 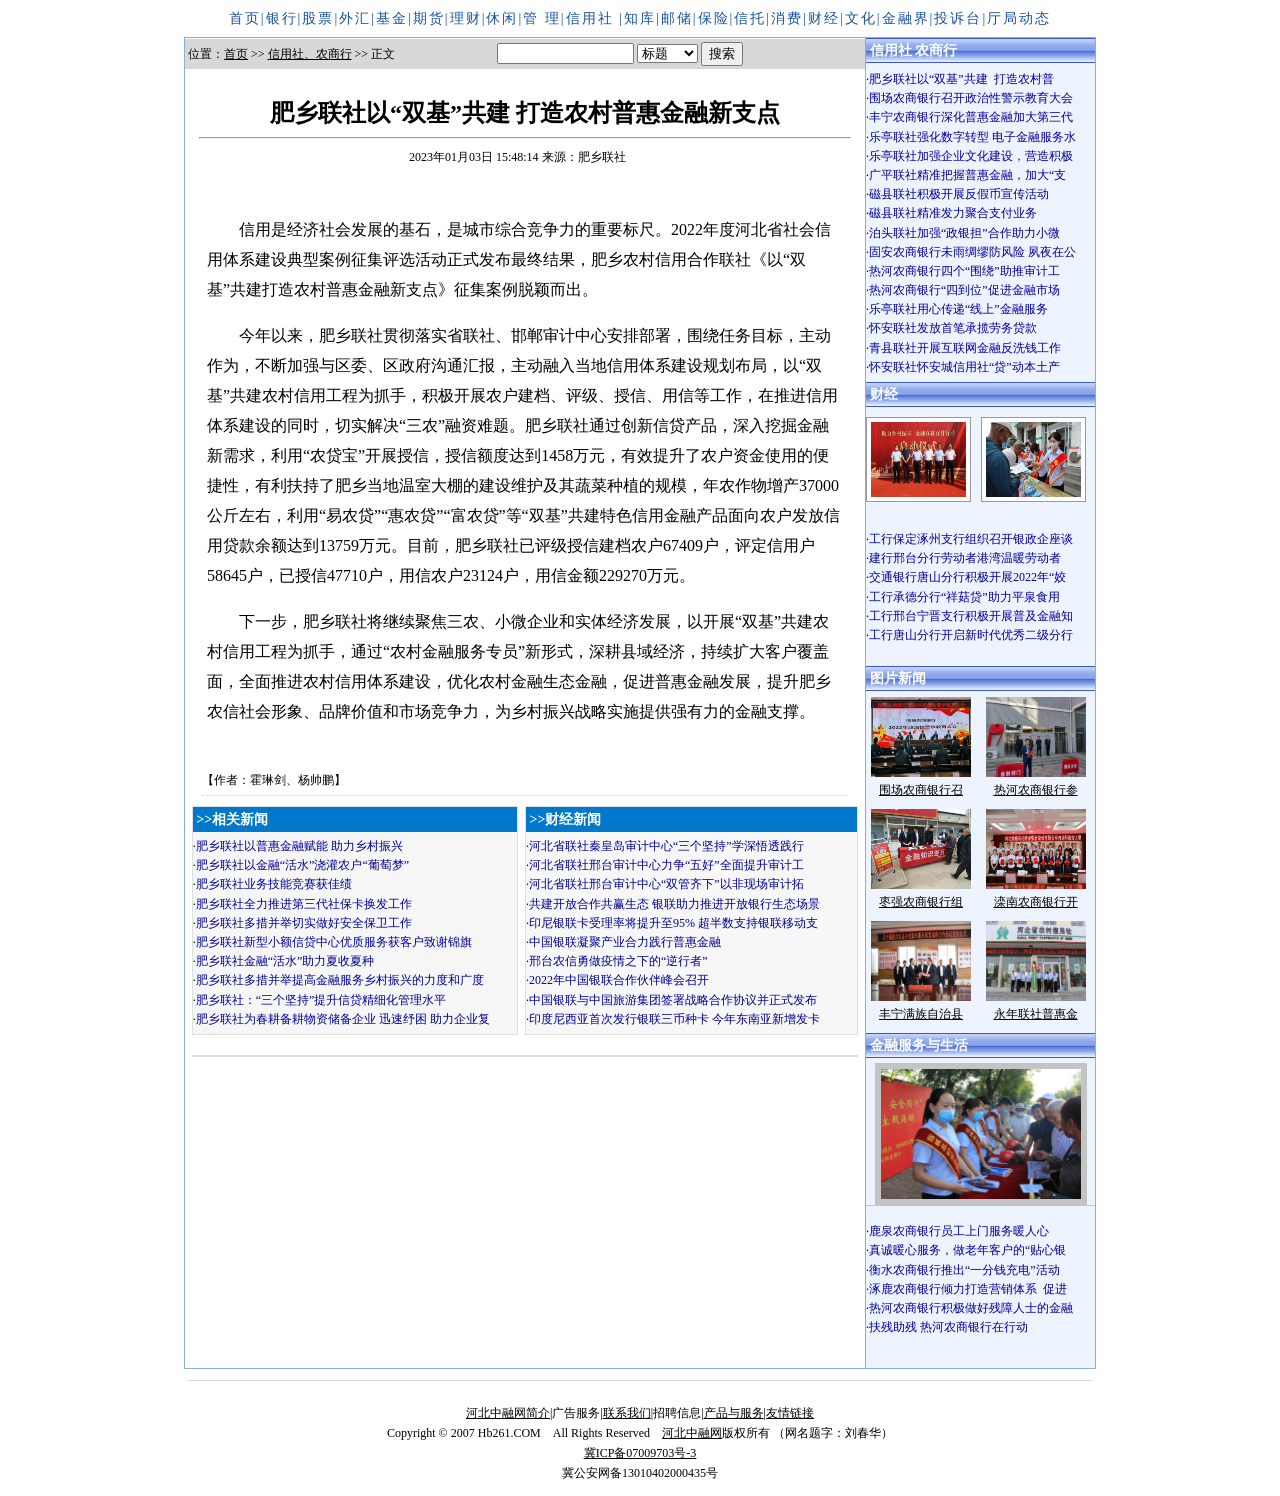 I want to click on 理财, so click(x=466, y=18).